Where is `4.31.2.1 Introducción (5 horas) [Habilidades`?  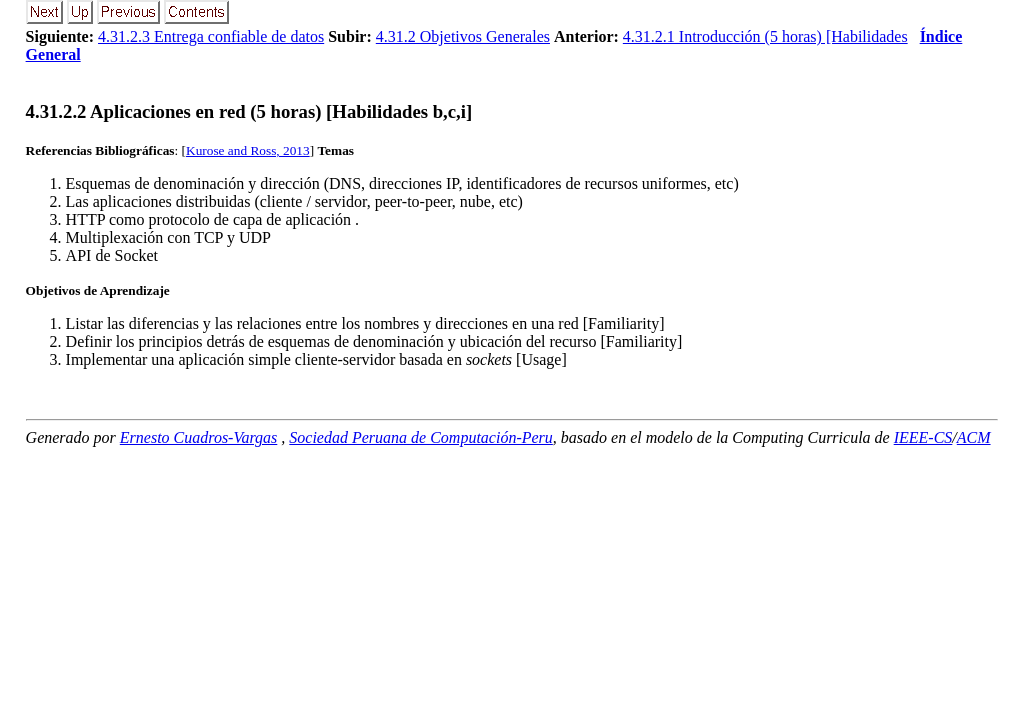 4.31.2.1 Introducción (5 horas) [Habilidades is located at coordinates (765, 36).